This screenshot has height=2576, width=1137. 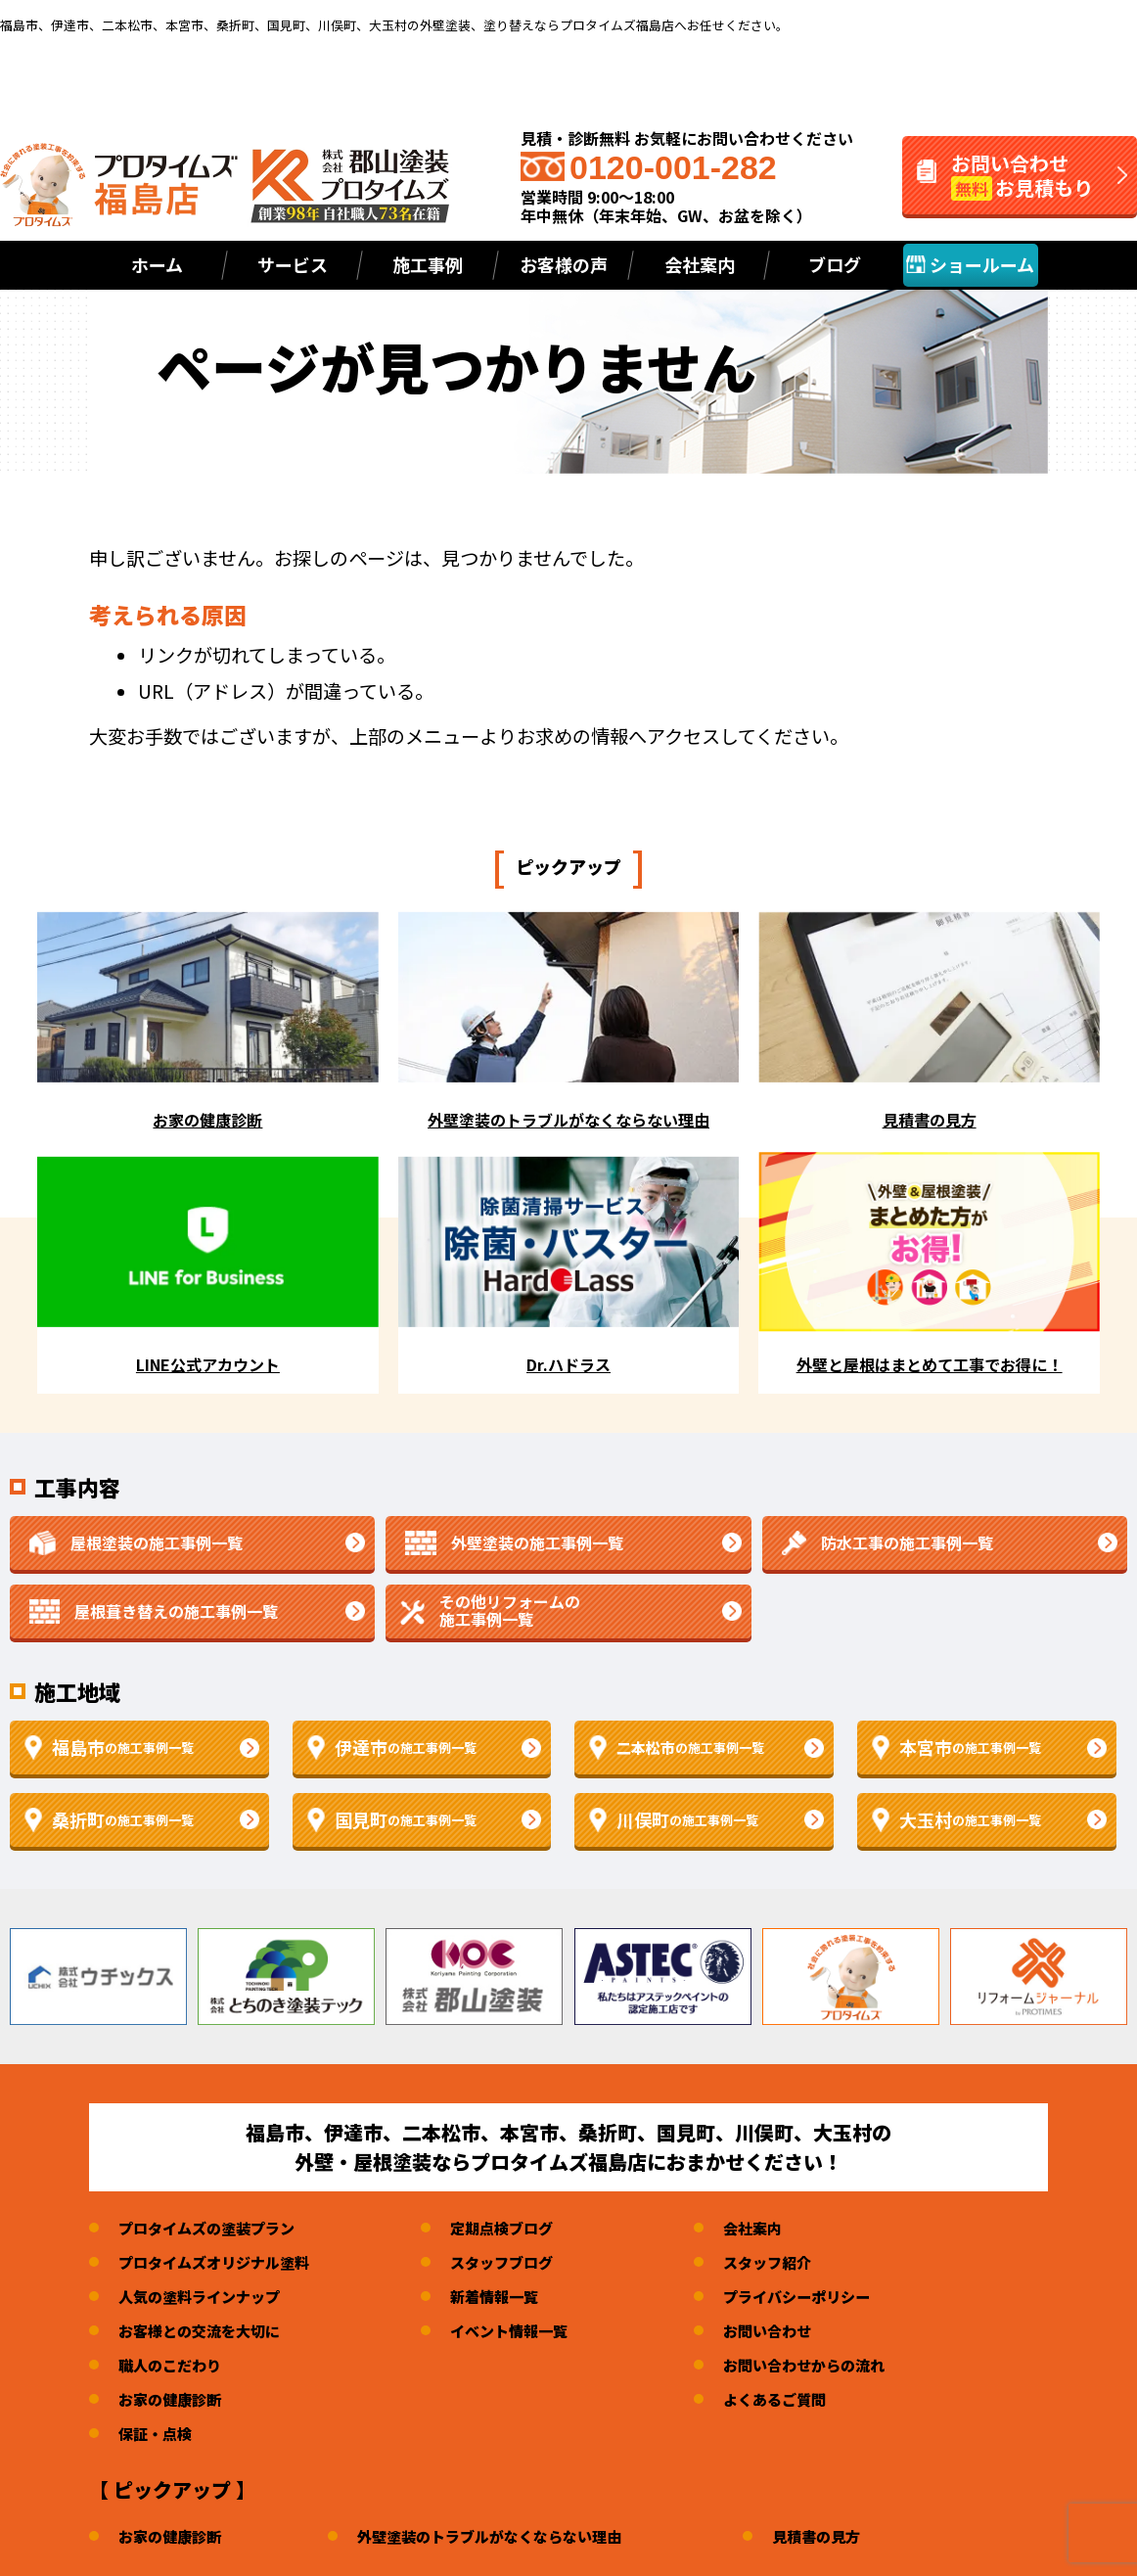 What do you see at coordinates (834, 264) in the screenshot?
I see `ブログ` at bounding box center [834, 264].